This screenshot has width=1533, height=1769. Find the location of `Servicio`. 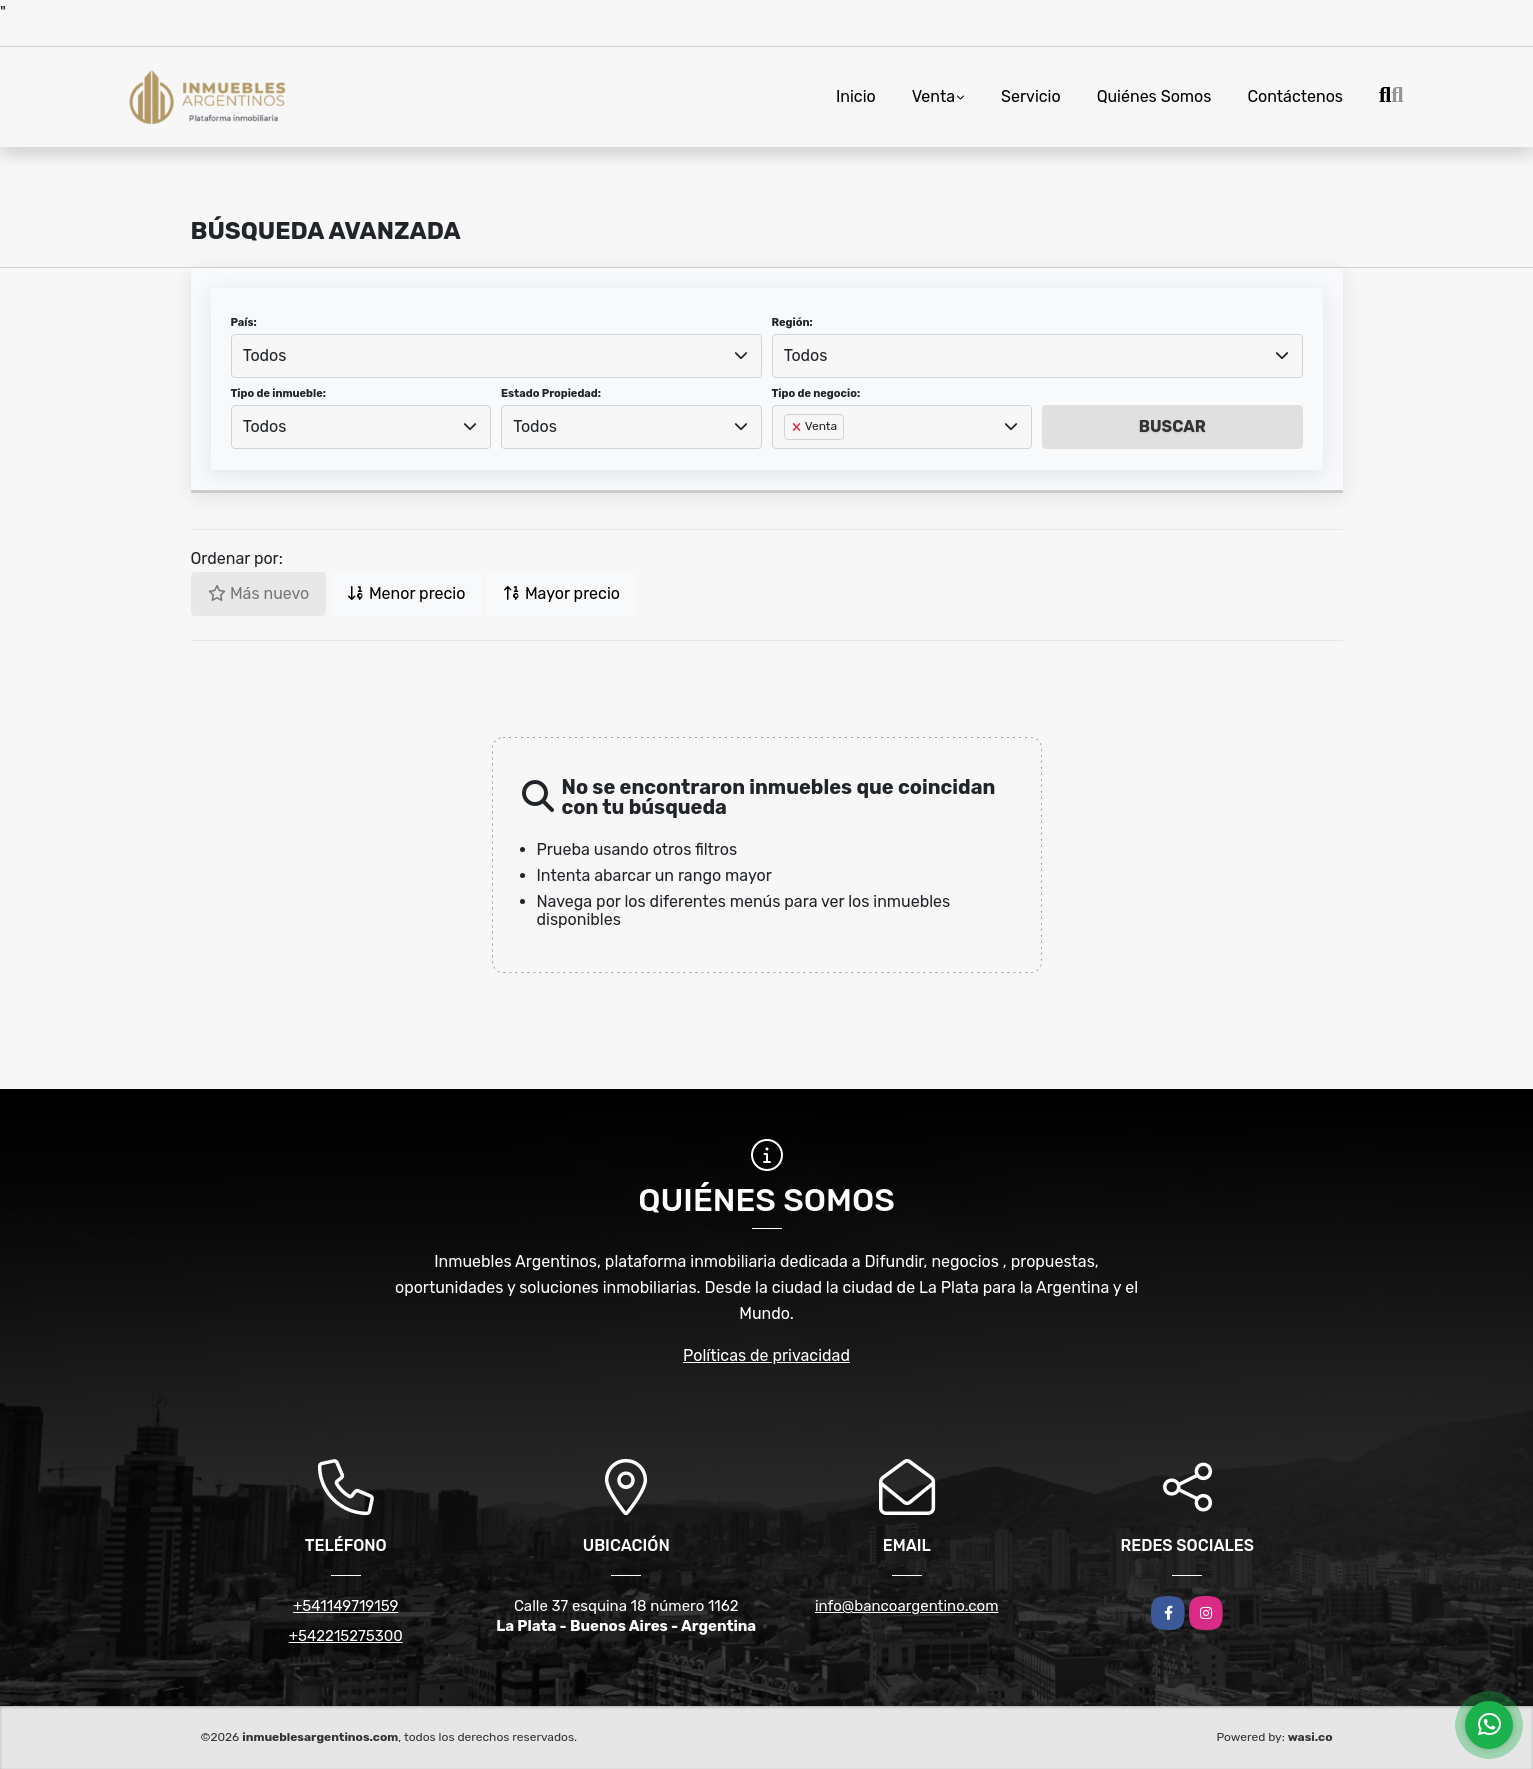

Servicio is located at coordinates (1031, 96).